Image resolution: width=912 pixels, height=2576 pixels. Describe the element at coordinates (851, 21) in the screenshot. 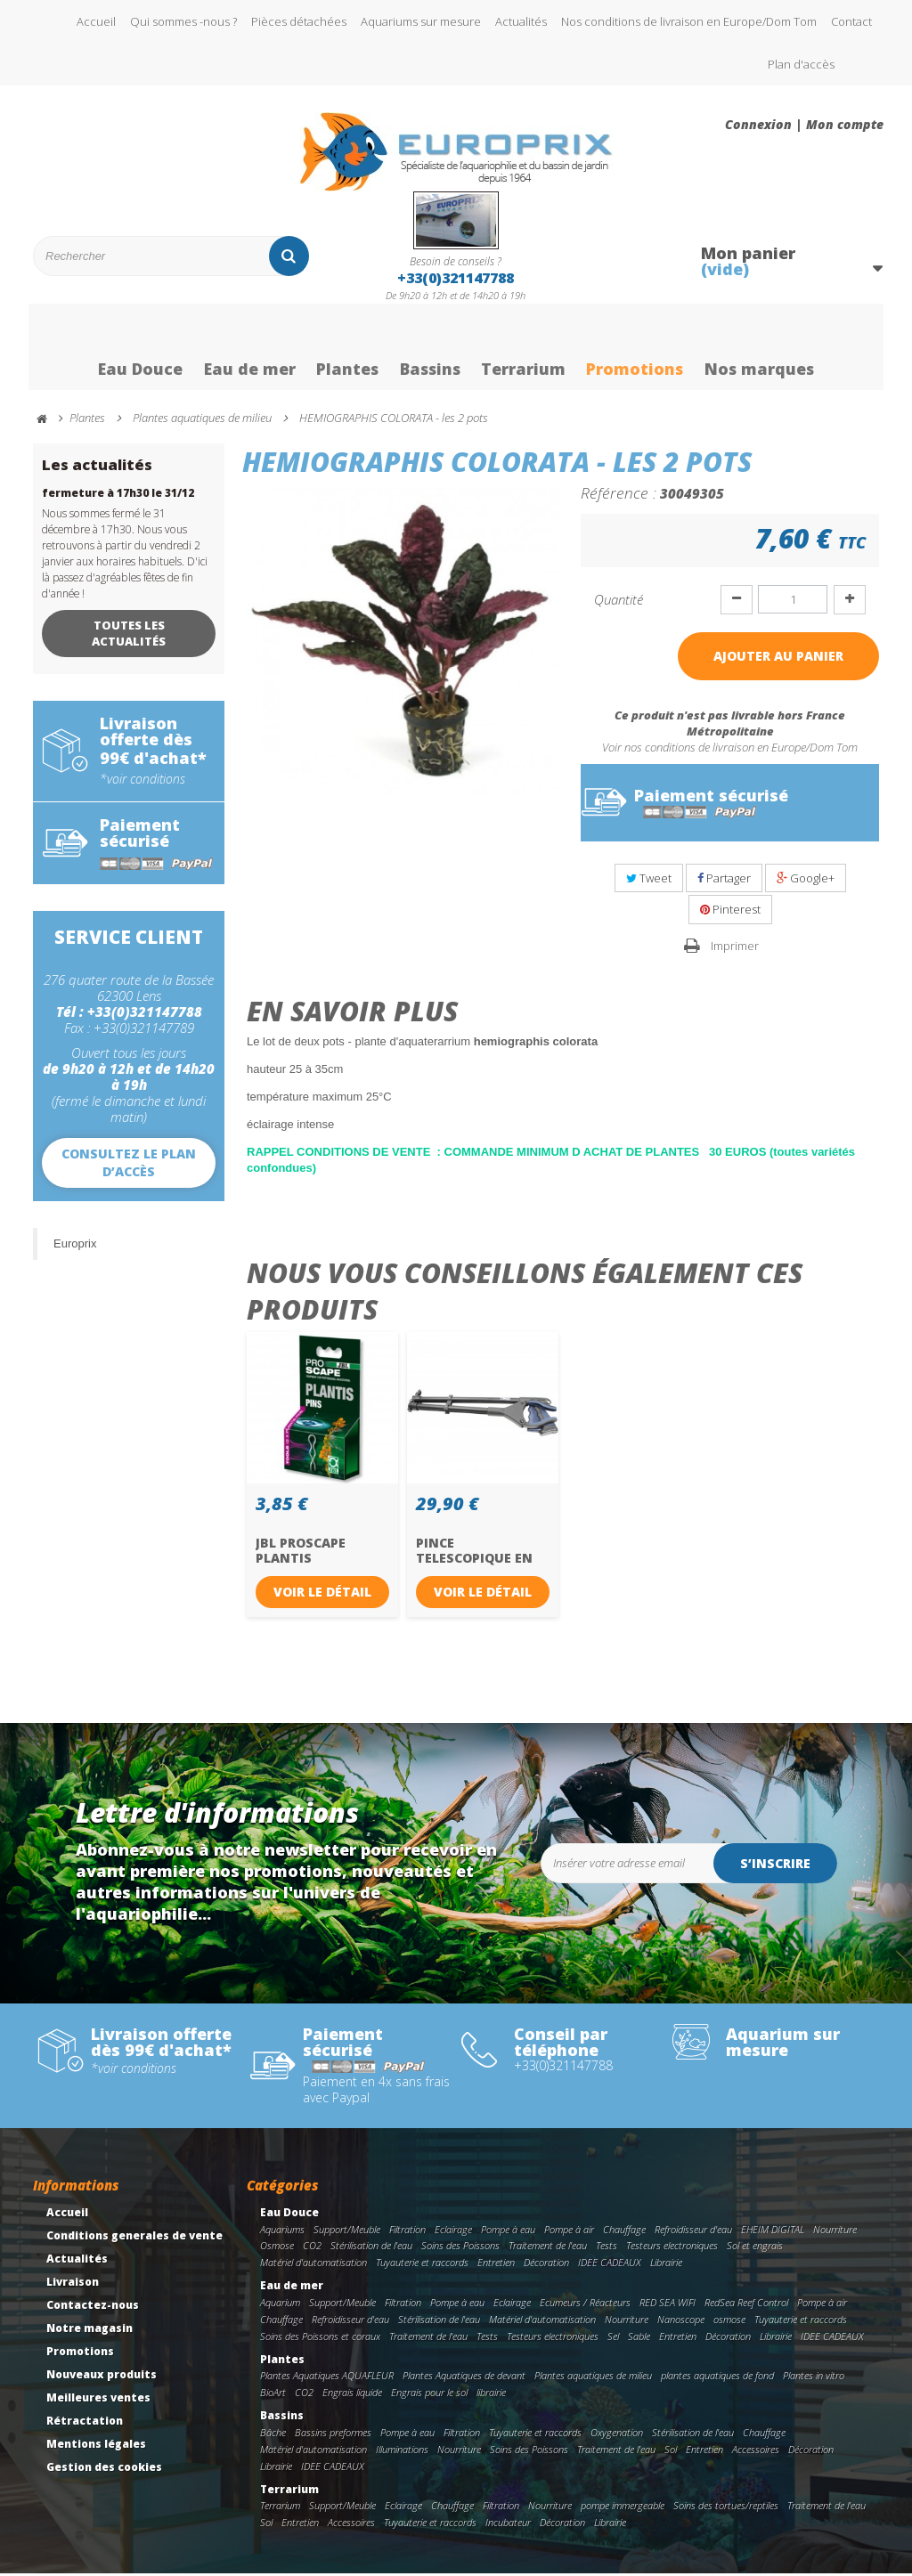

I see `Contact` at that location.